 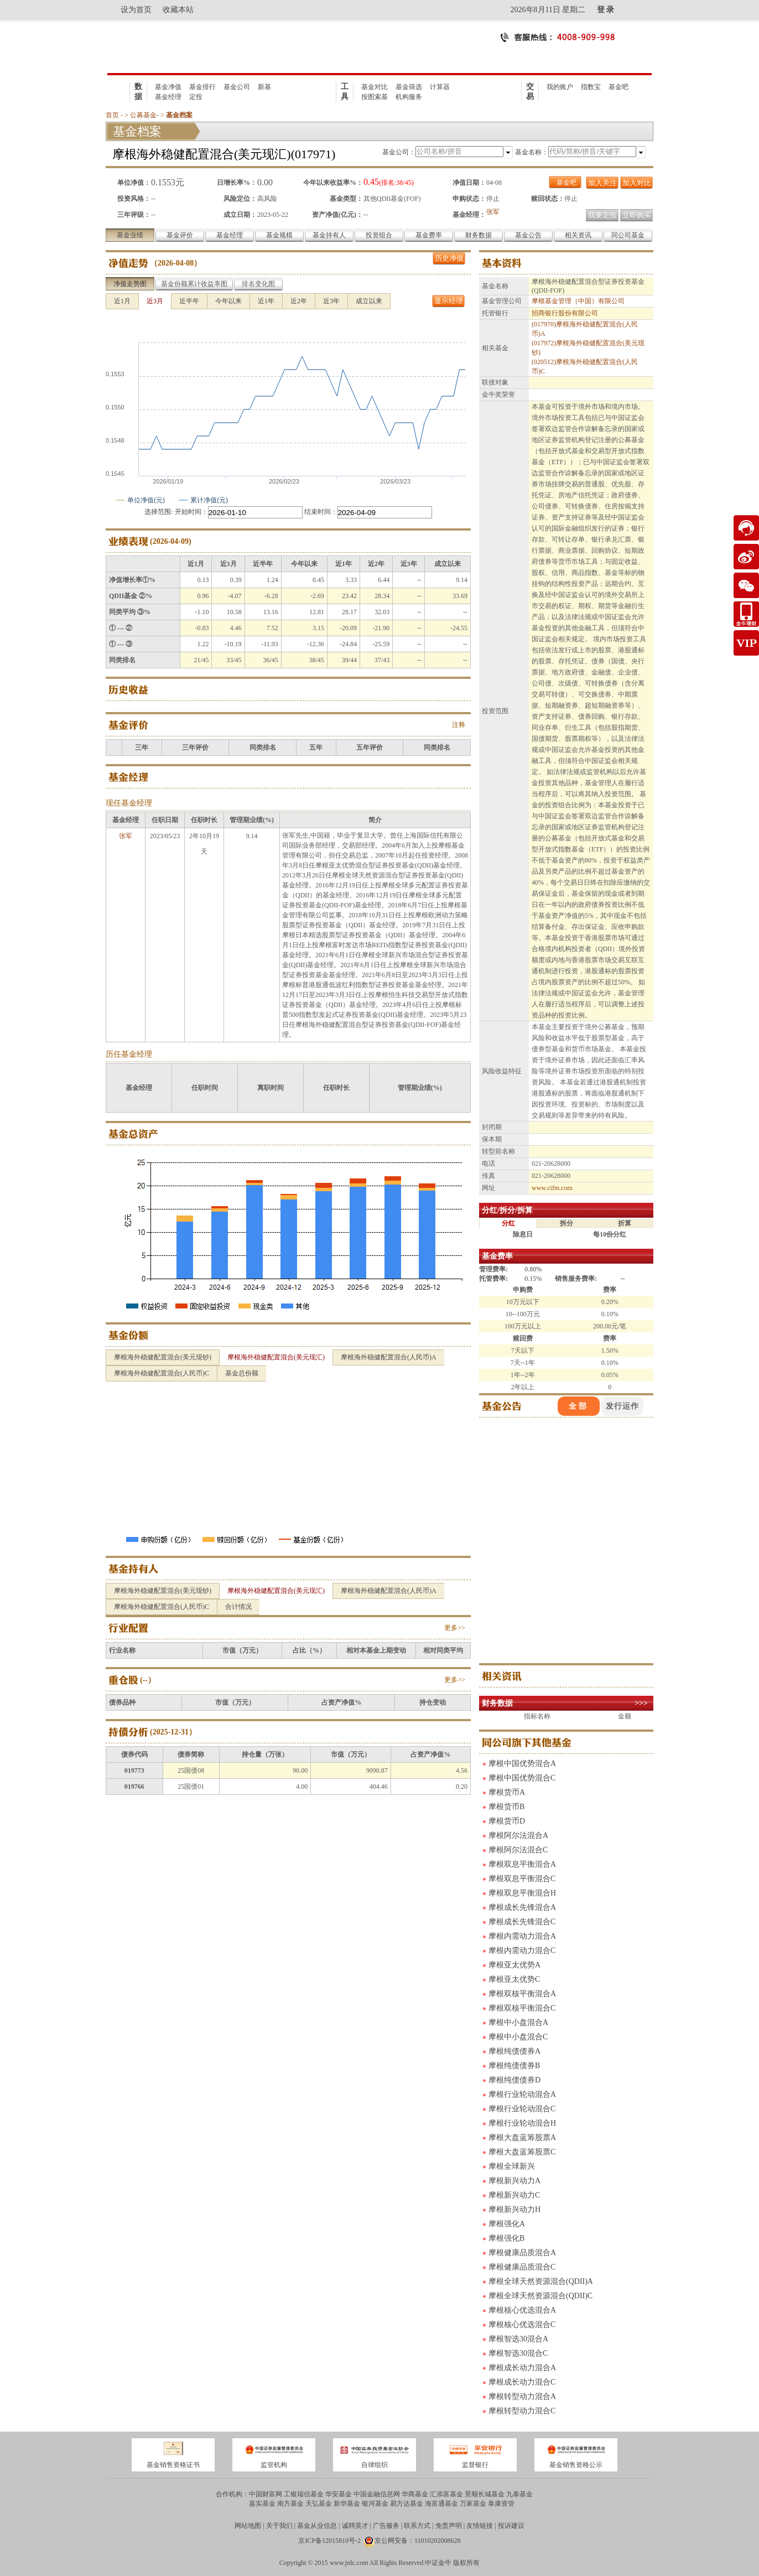 What do you see at coordinates (428, 235) in the screenshot?
I see `基金费率` at bounding box center [428, 235].